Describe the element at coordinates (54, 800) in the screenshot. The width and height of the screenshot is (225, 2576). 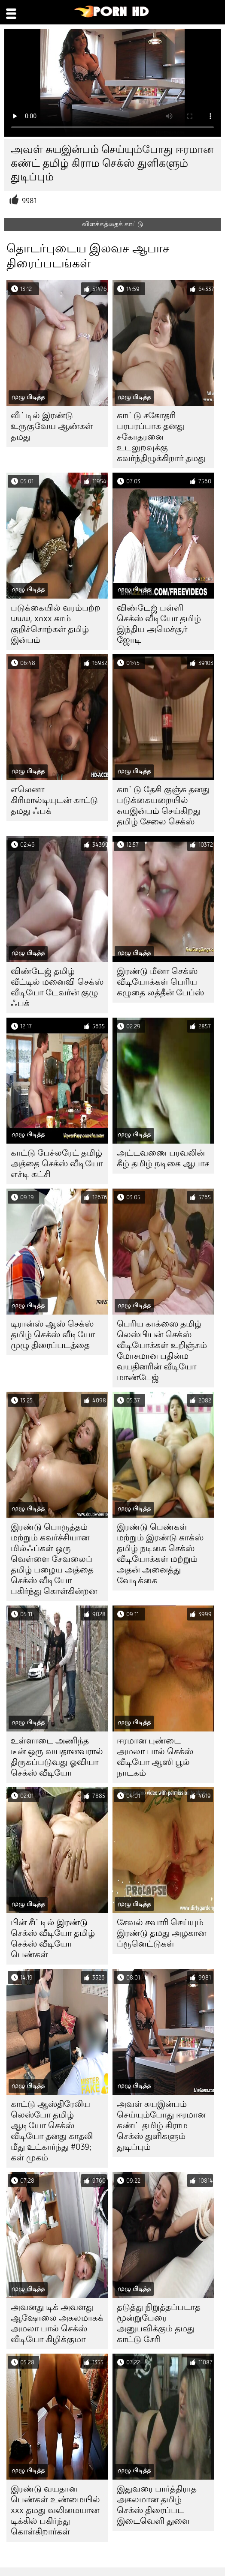
I see `எலெனா கிரிமால்டியுடன் காட்டு தமது ஃபக்` at that location.